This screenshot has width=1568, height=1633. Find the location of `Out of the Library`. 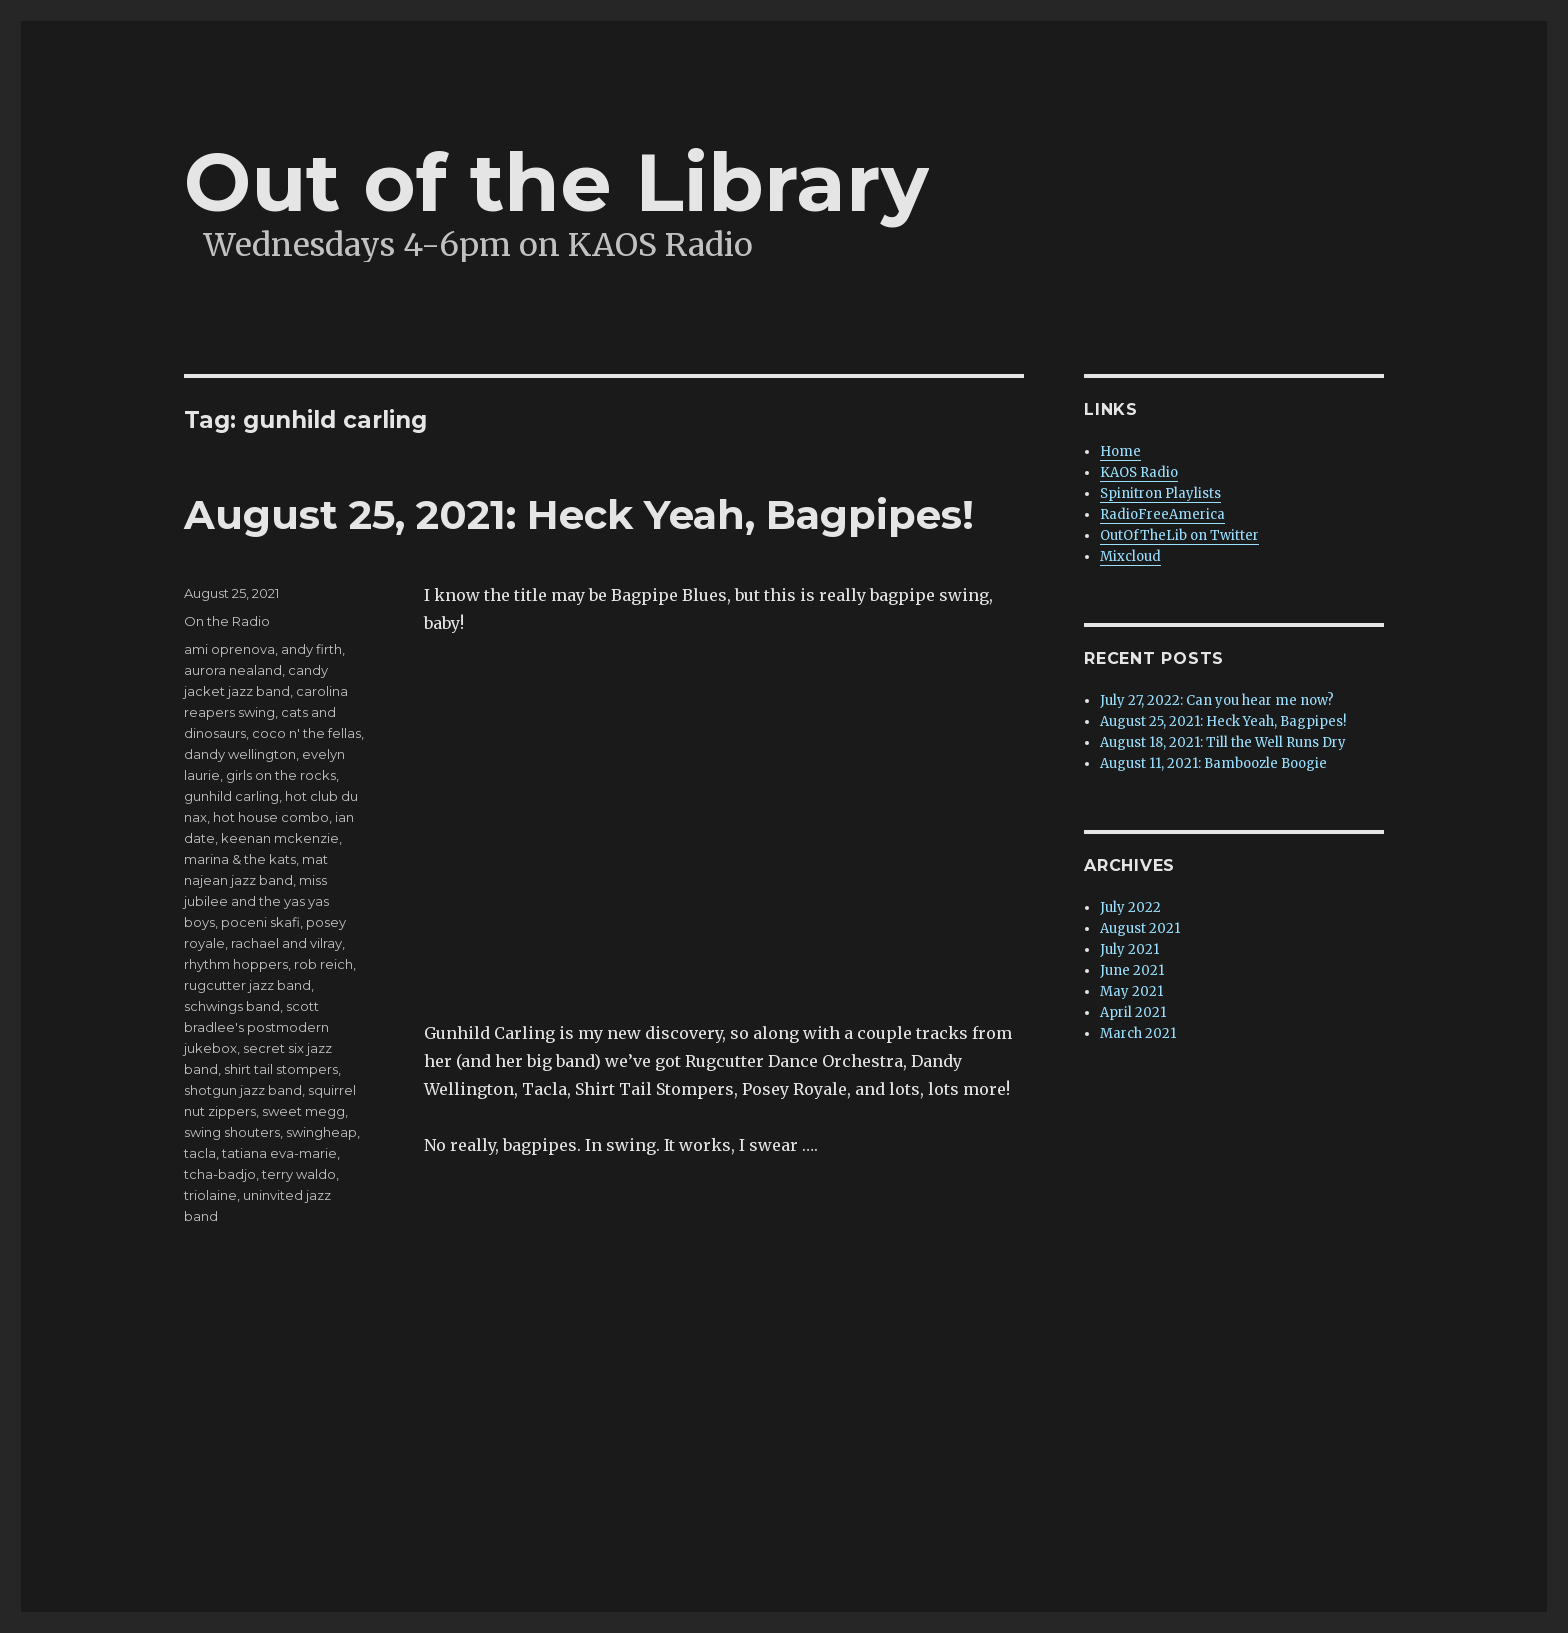

Out of the Library is located at coordinates (556, 182).